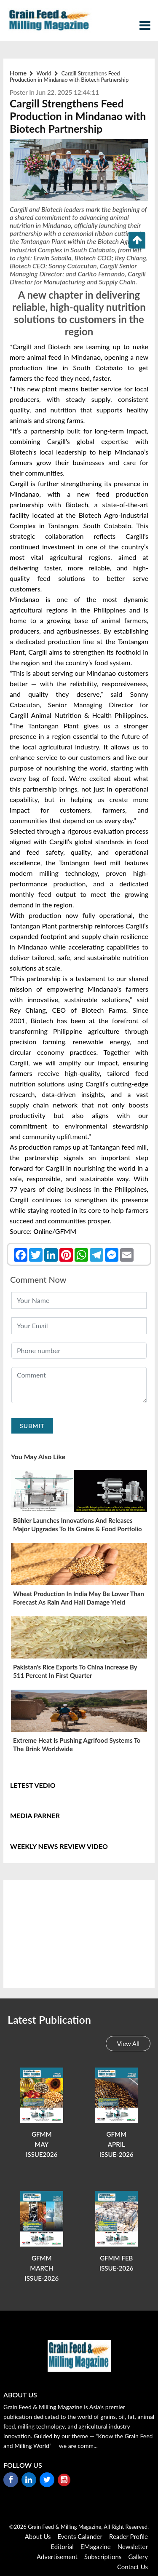 Image resolution: width=158 pixels, height=2576 pixels. What do you see at coordinates (57, 2556) in the screenshot?
I see `Advertisement` at bounding box center [57, 2556].